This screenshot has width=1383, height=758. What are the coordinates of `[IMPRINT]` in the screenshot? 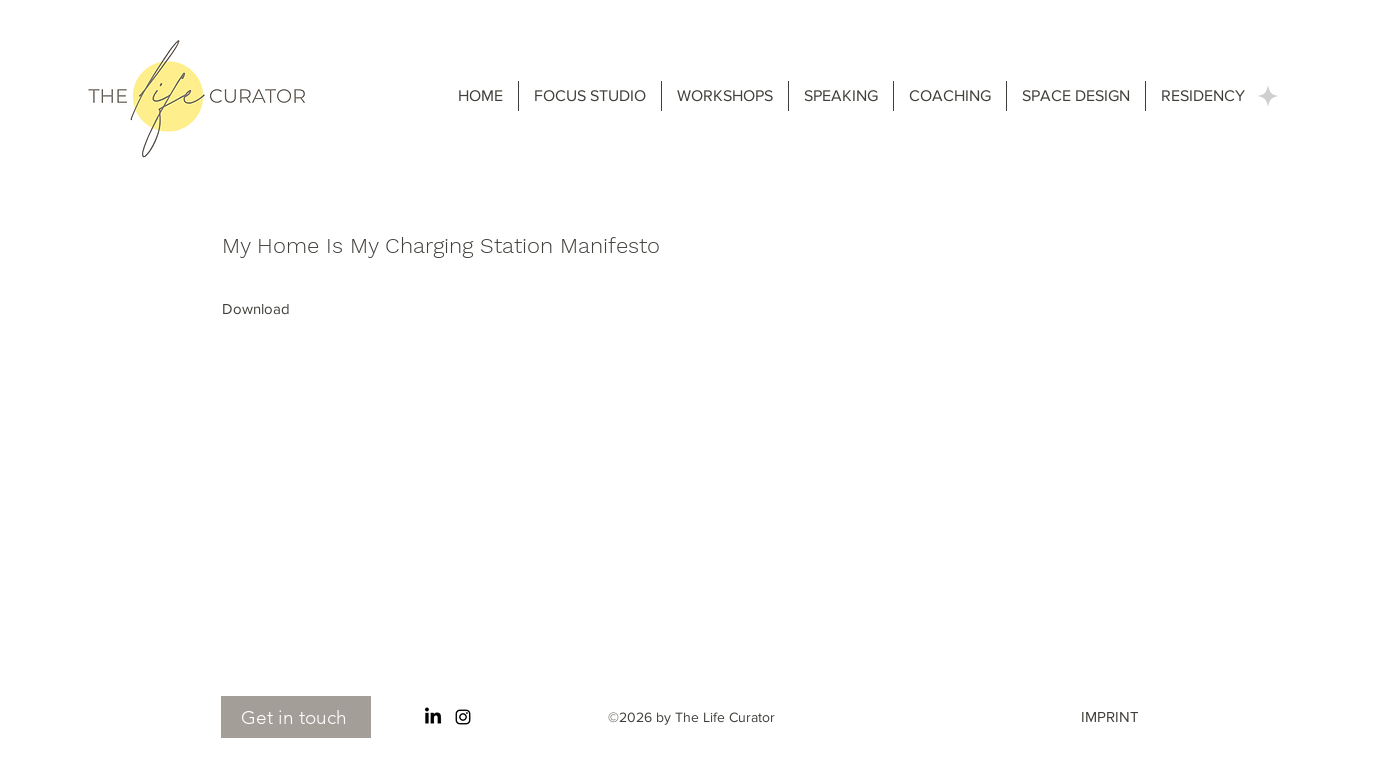 It's located at (1124, 717).